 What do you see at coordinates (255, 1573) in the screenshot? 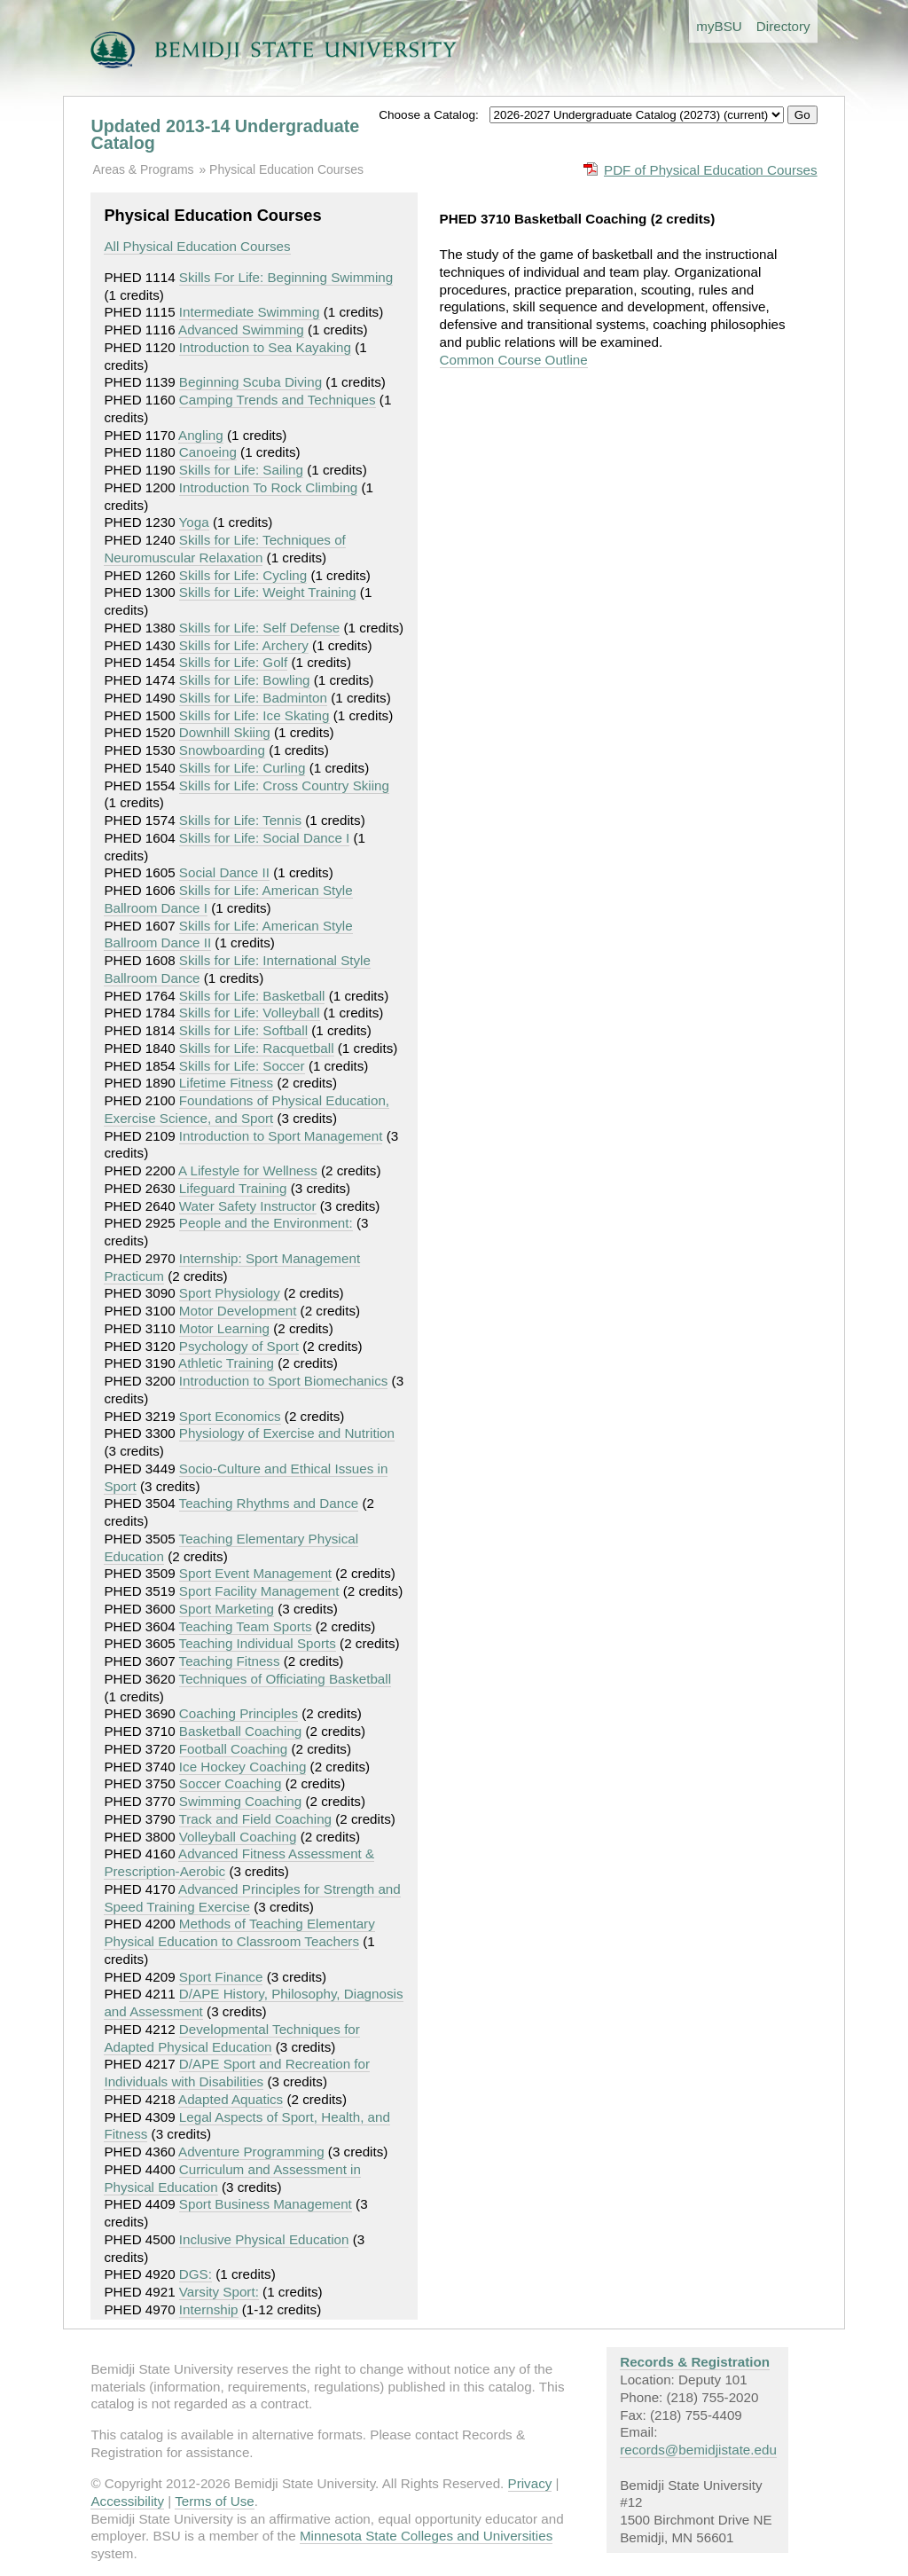
I see `Sport Event Management` at bounding box center [255, 1573].